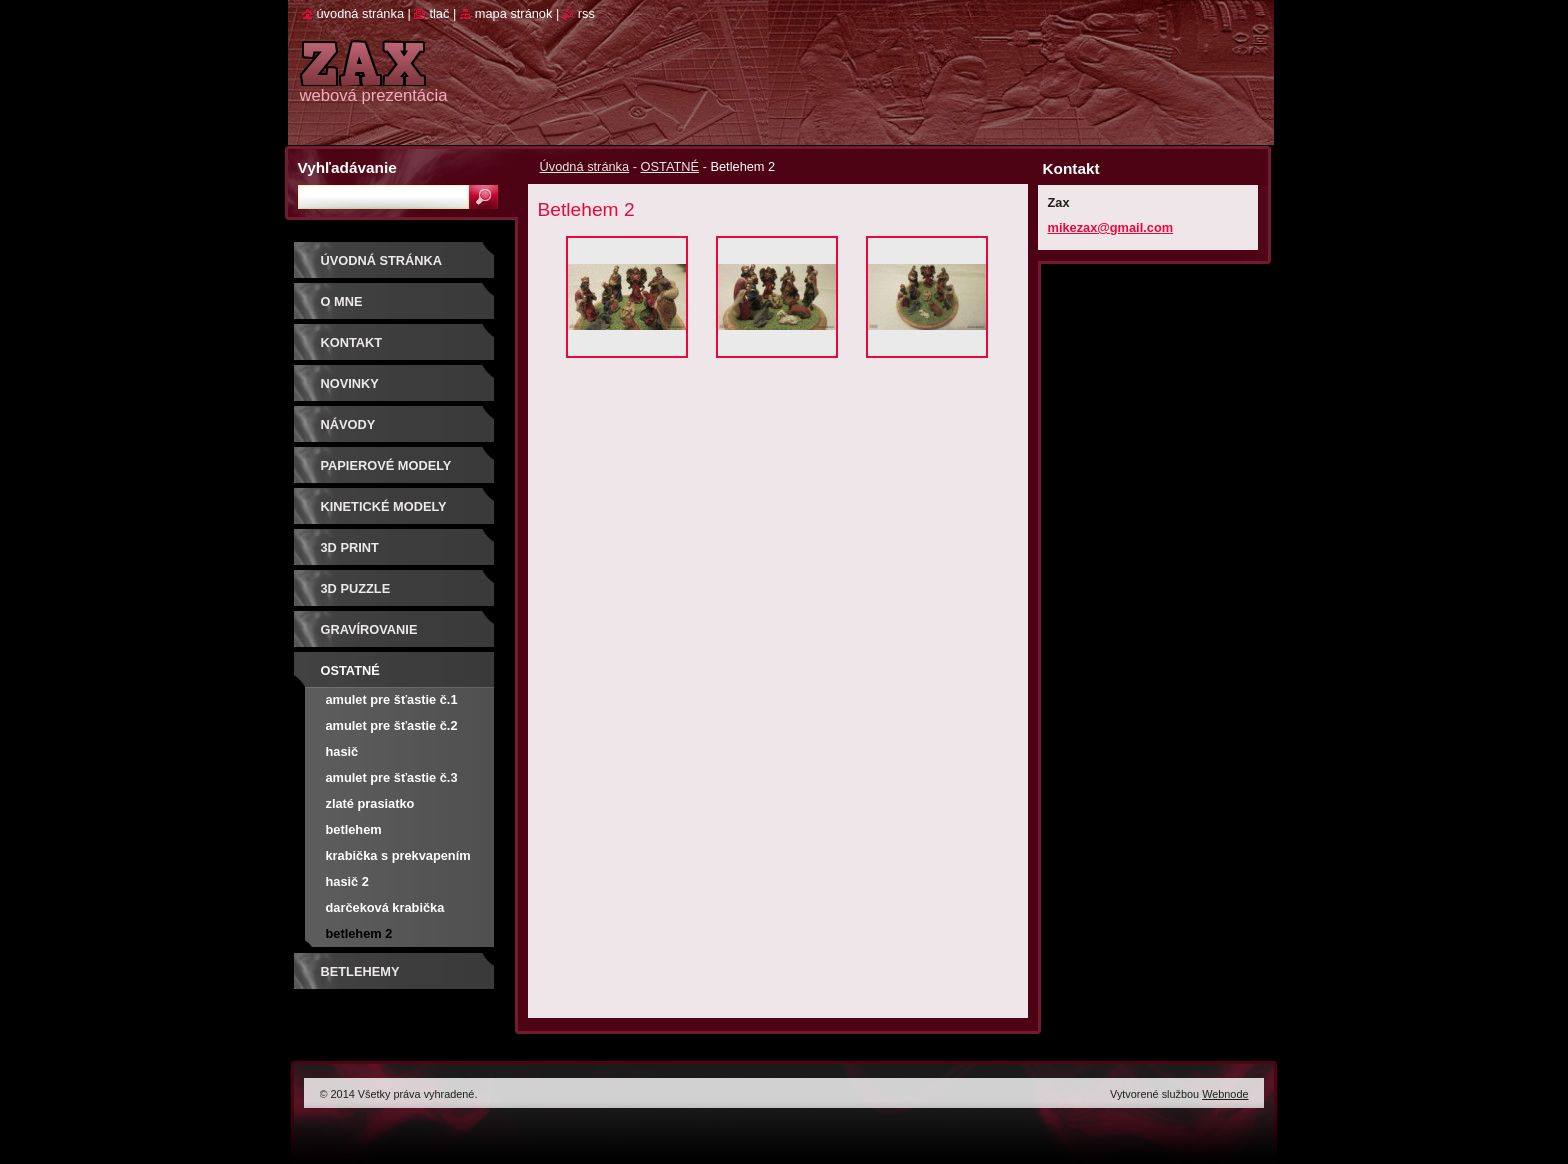 Image resolution: width=1568 pixels, height=1164 pixels. What do you see at coordinates (342, 301) in the screenshot?
I see `O mne` at bounding box center [342, 301].